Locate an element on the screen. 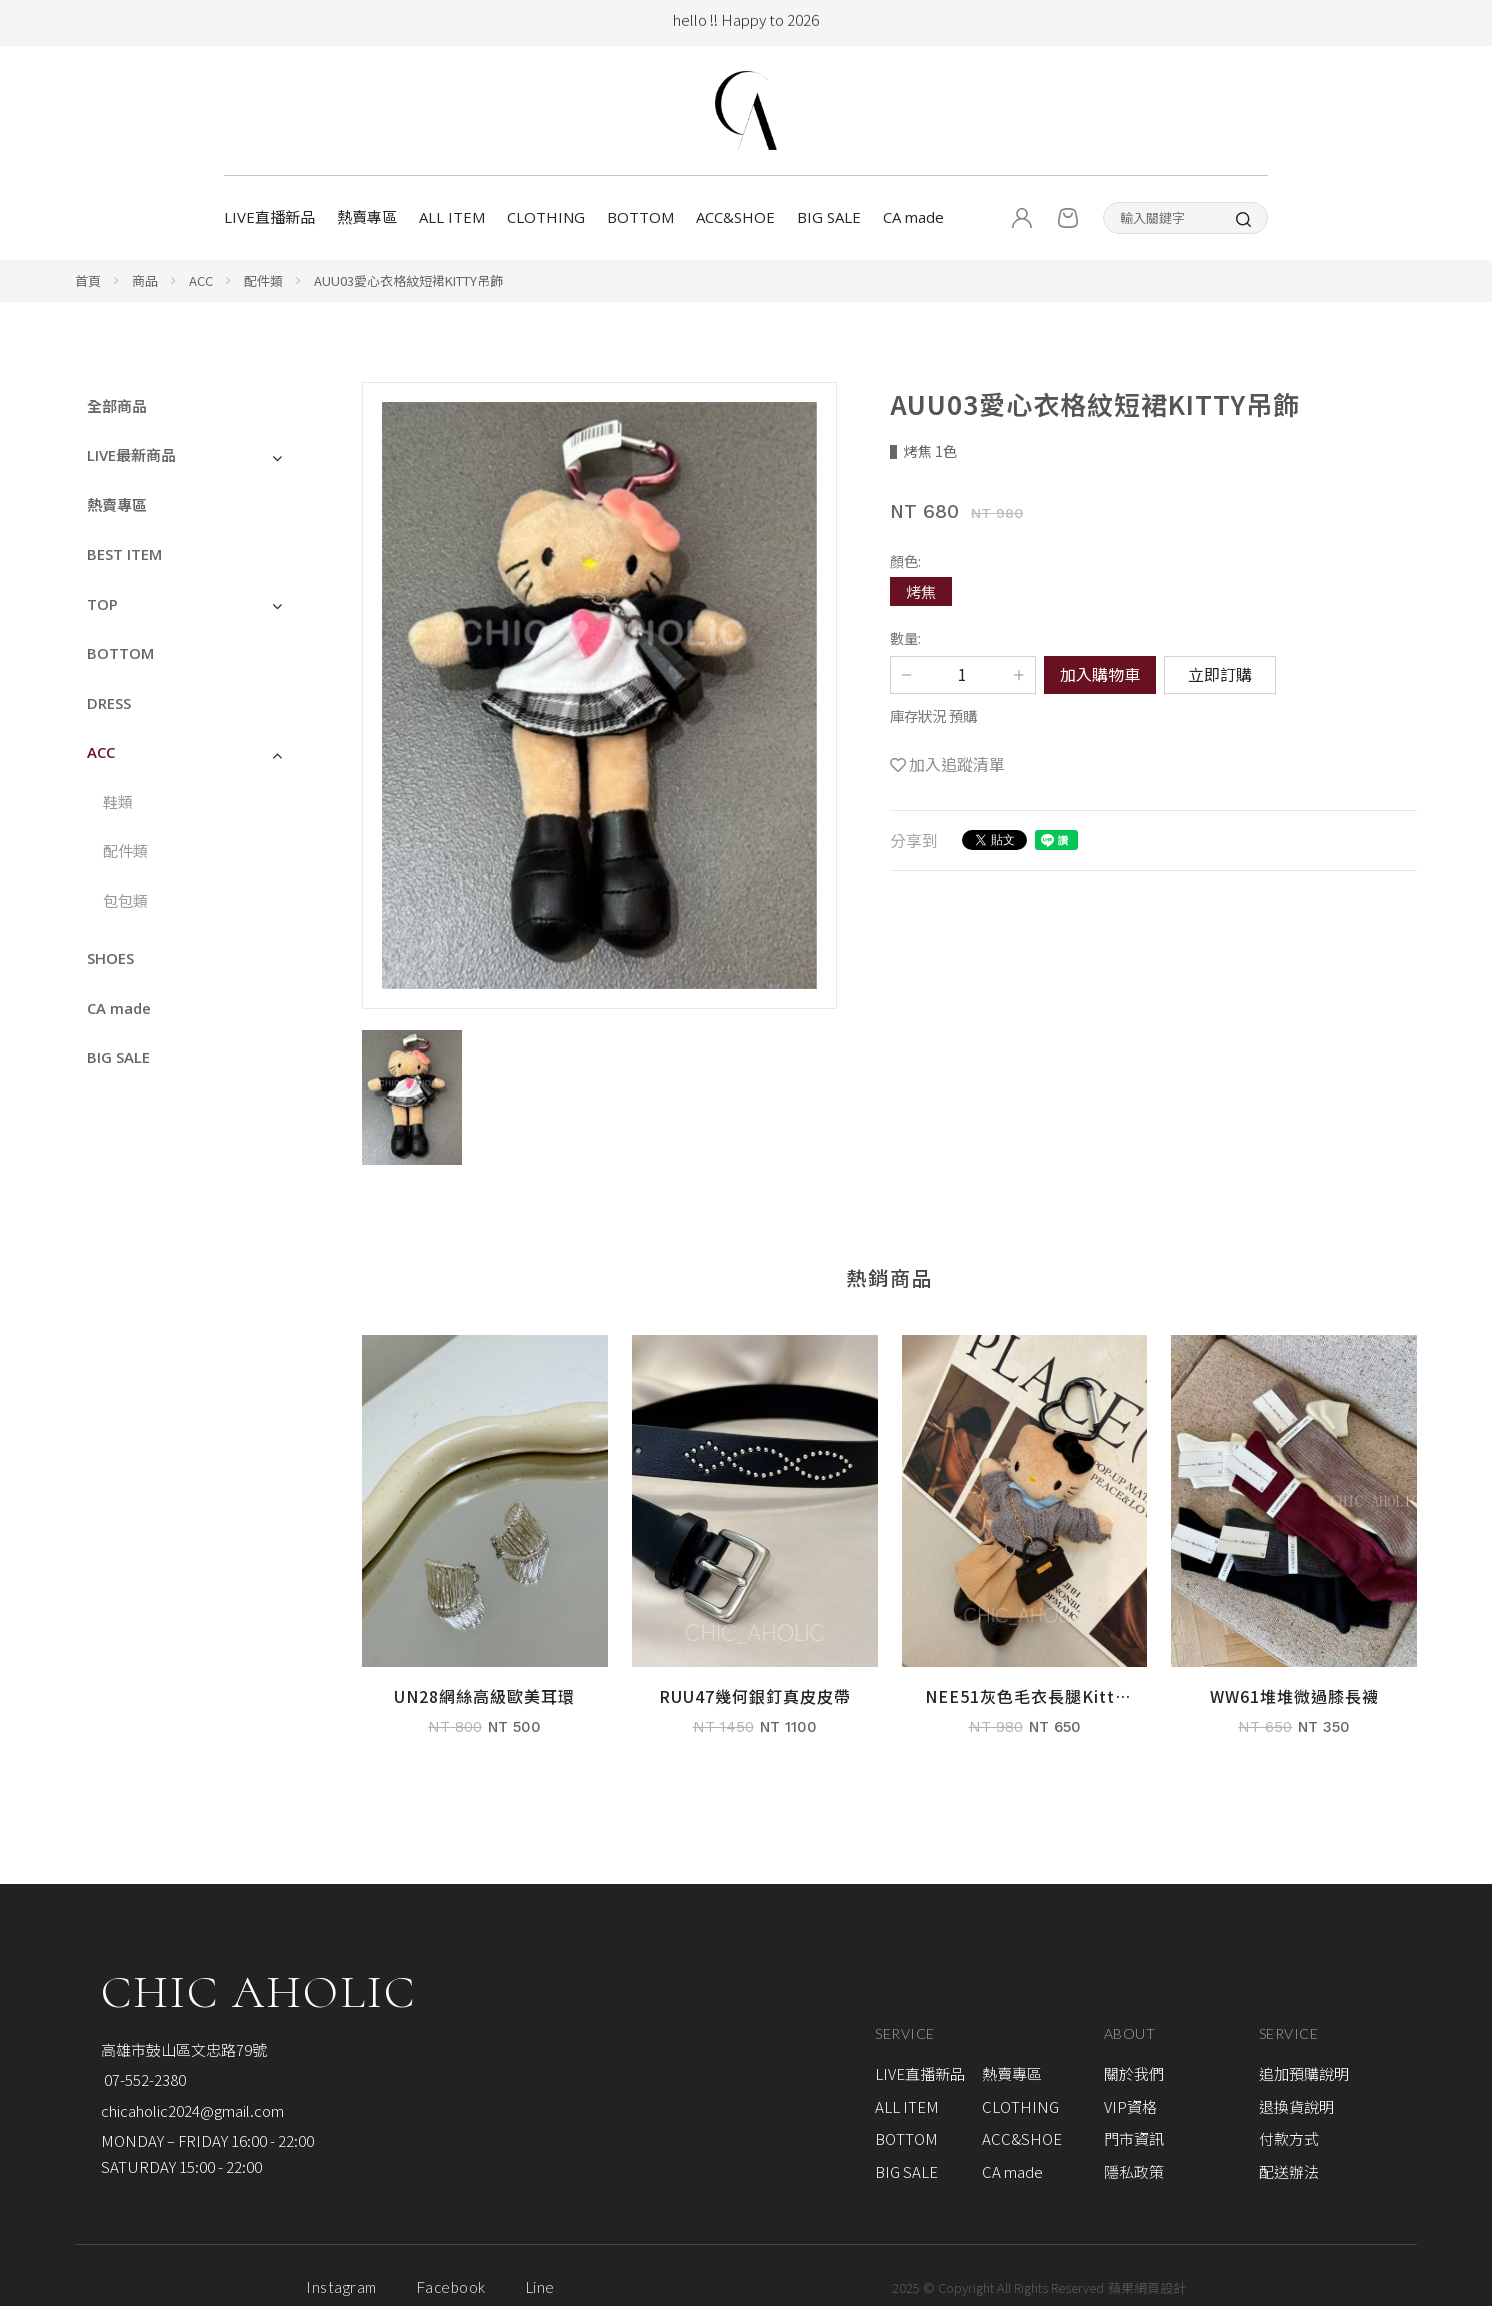  Instagram is located at coordinates (341, 2287).